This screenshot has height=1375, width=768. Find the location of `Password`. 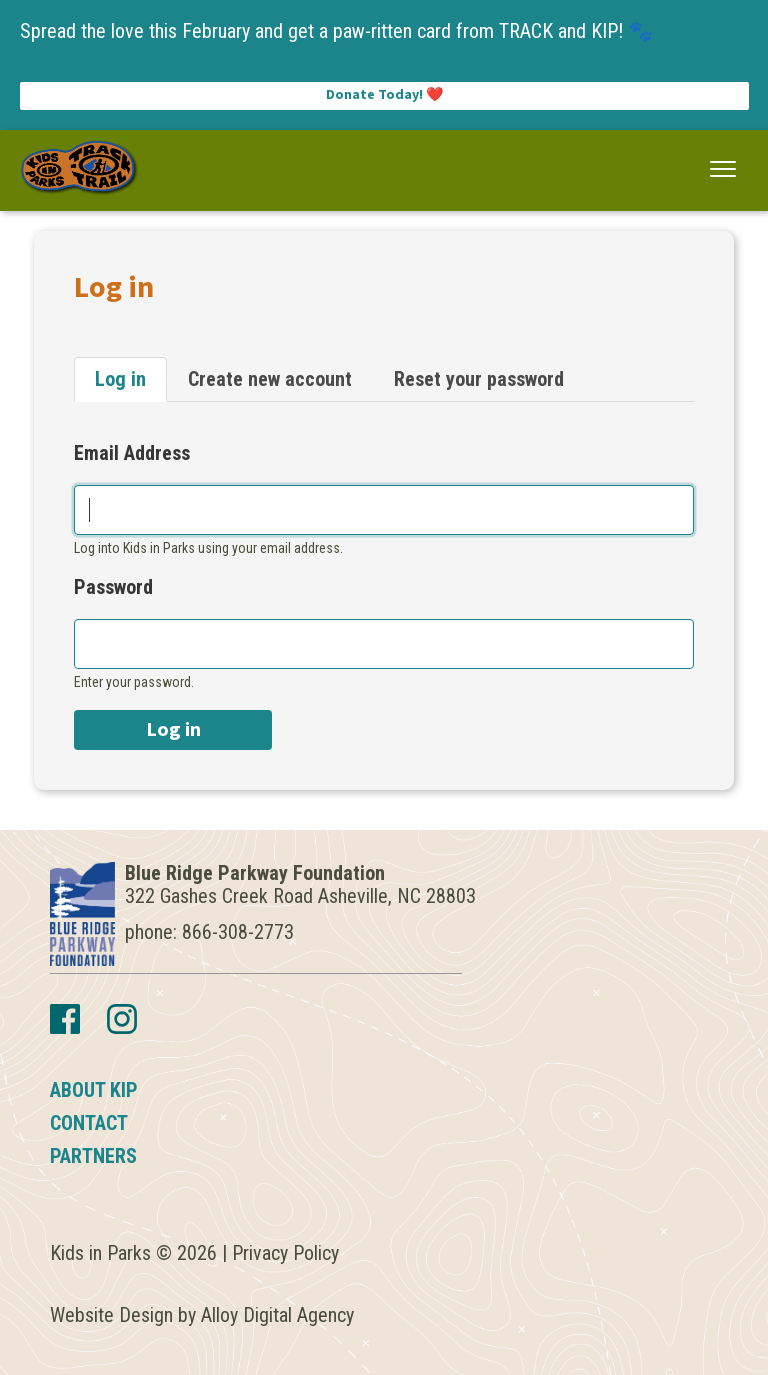

Password is located at coordinates (113, 587).